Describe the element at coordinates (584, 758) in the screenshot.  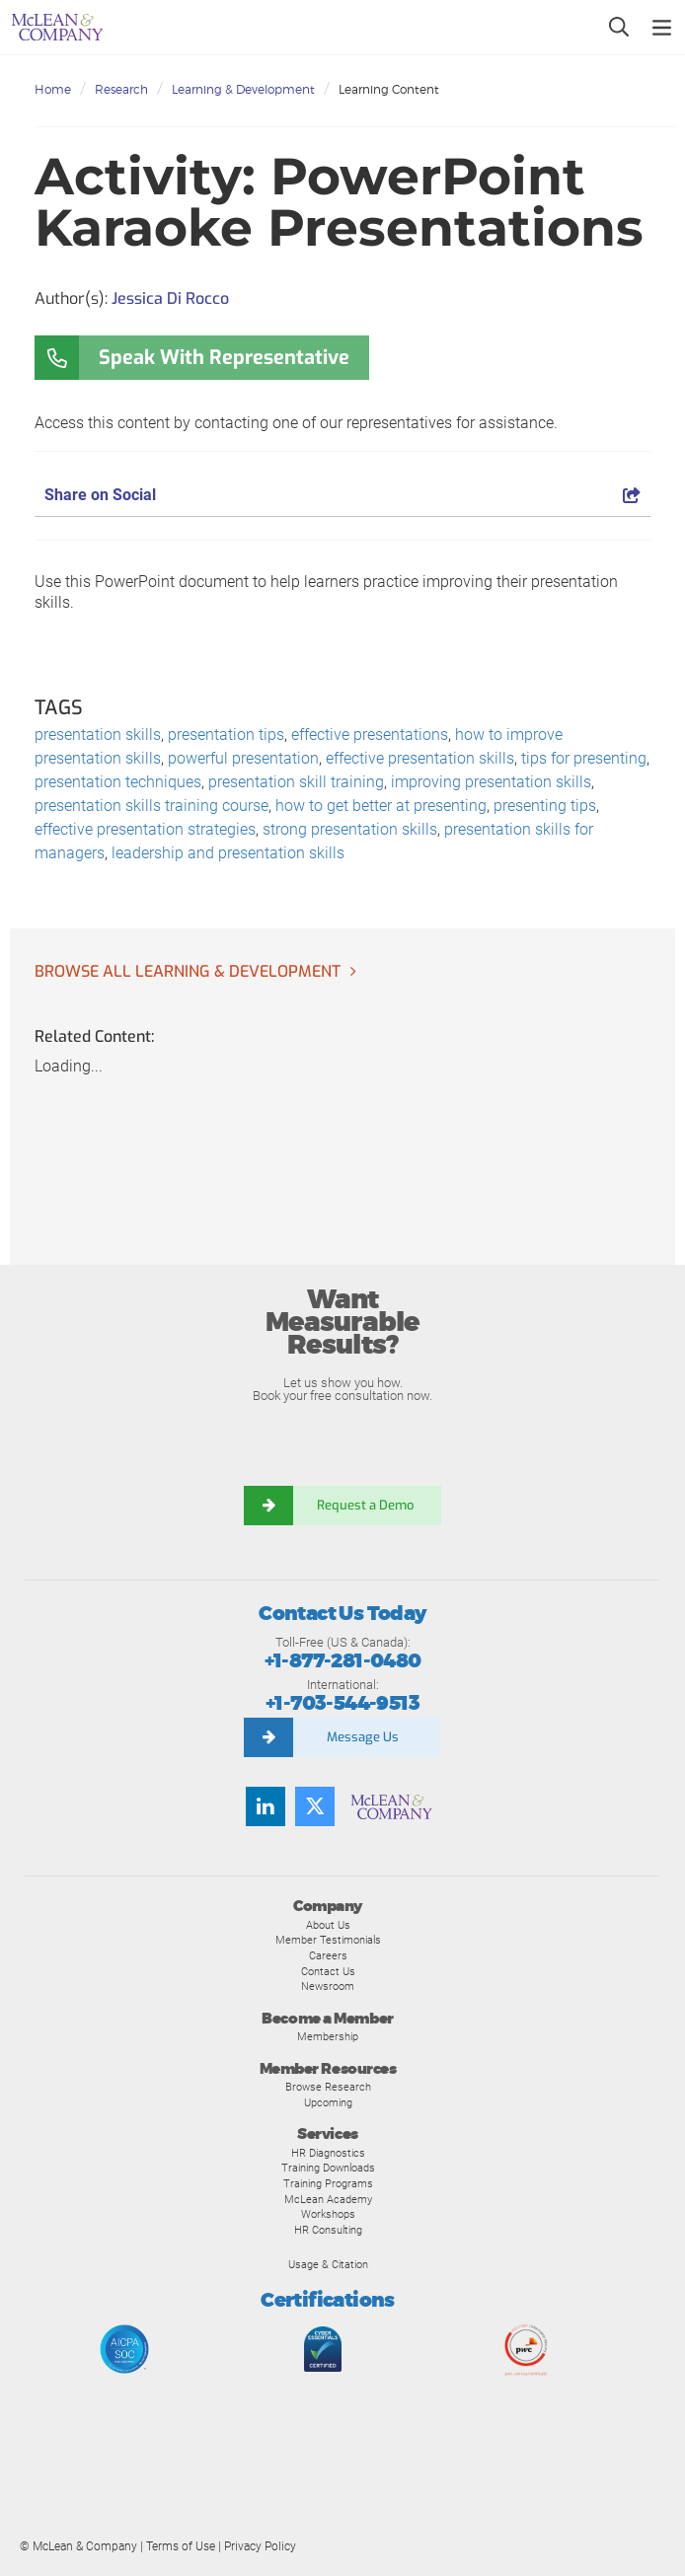
I see `tips for presenting` at that location.